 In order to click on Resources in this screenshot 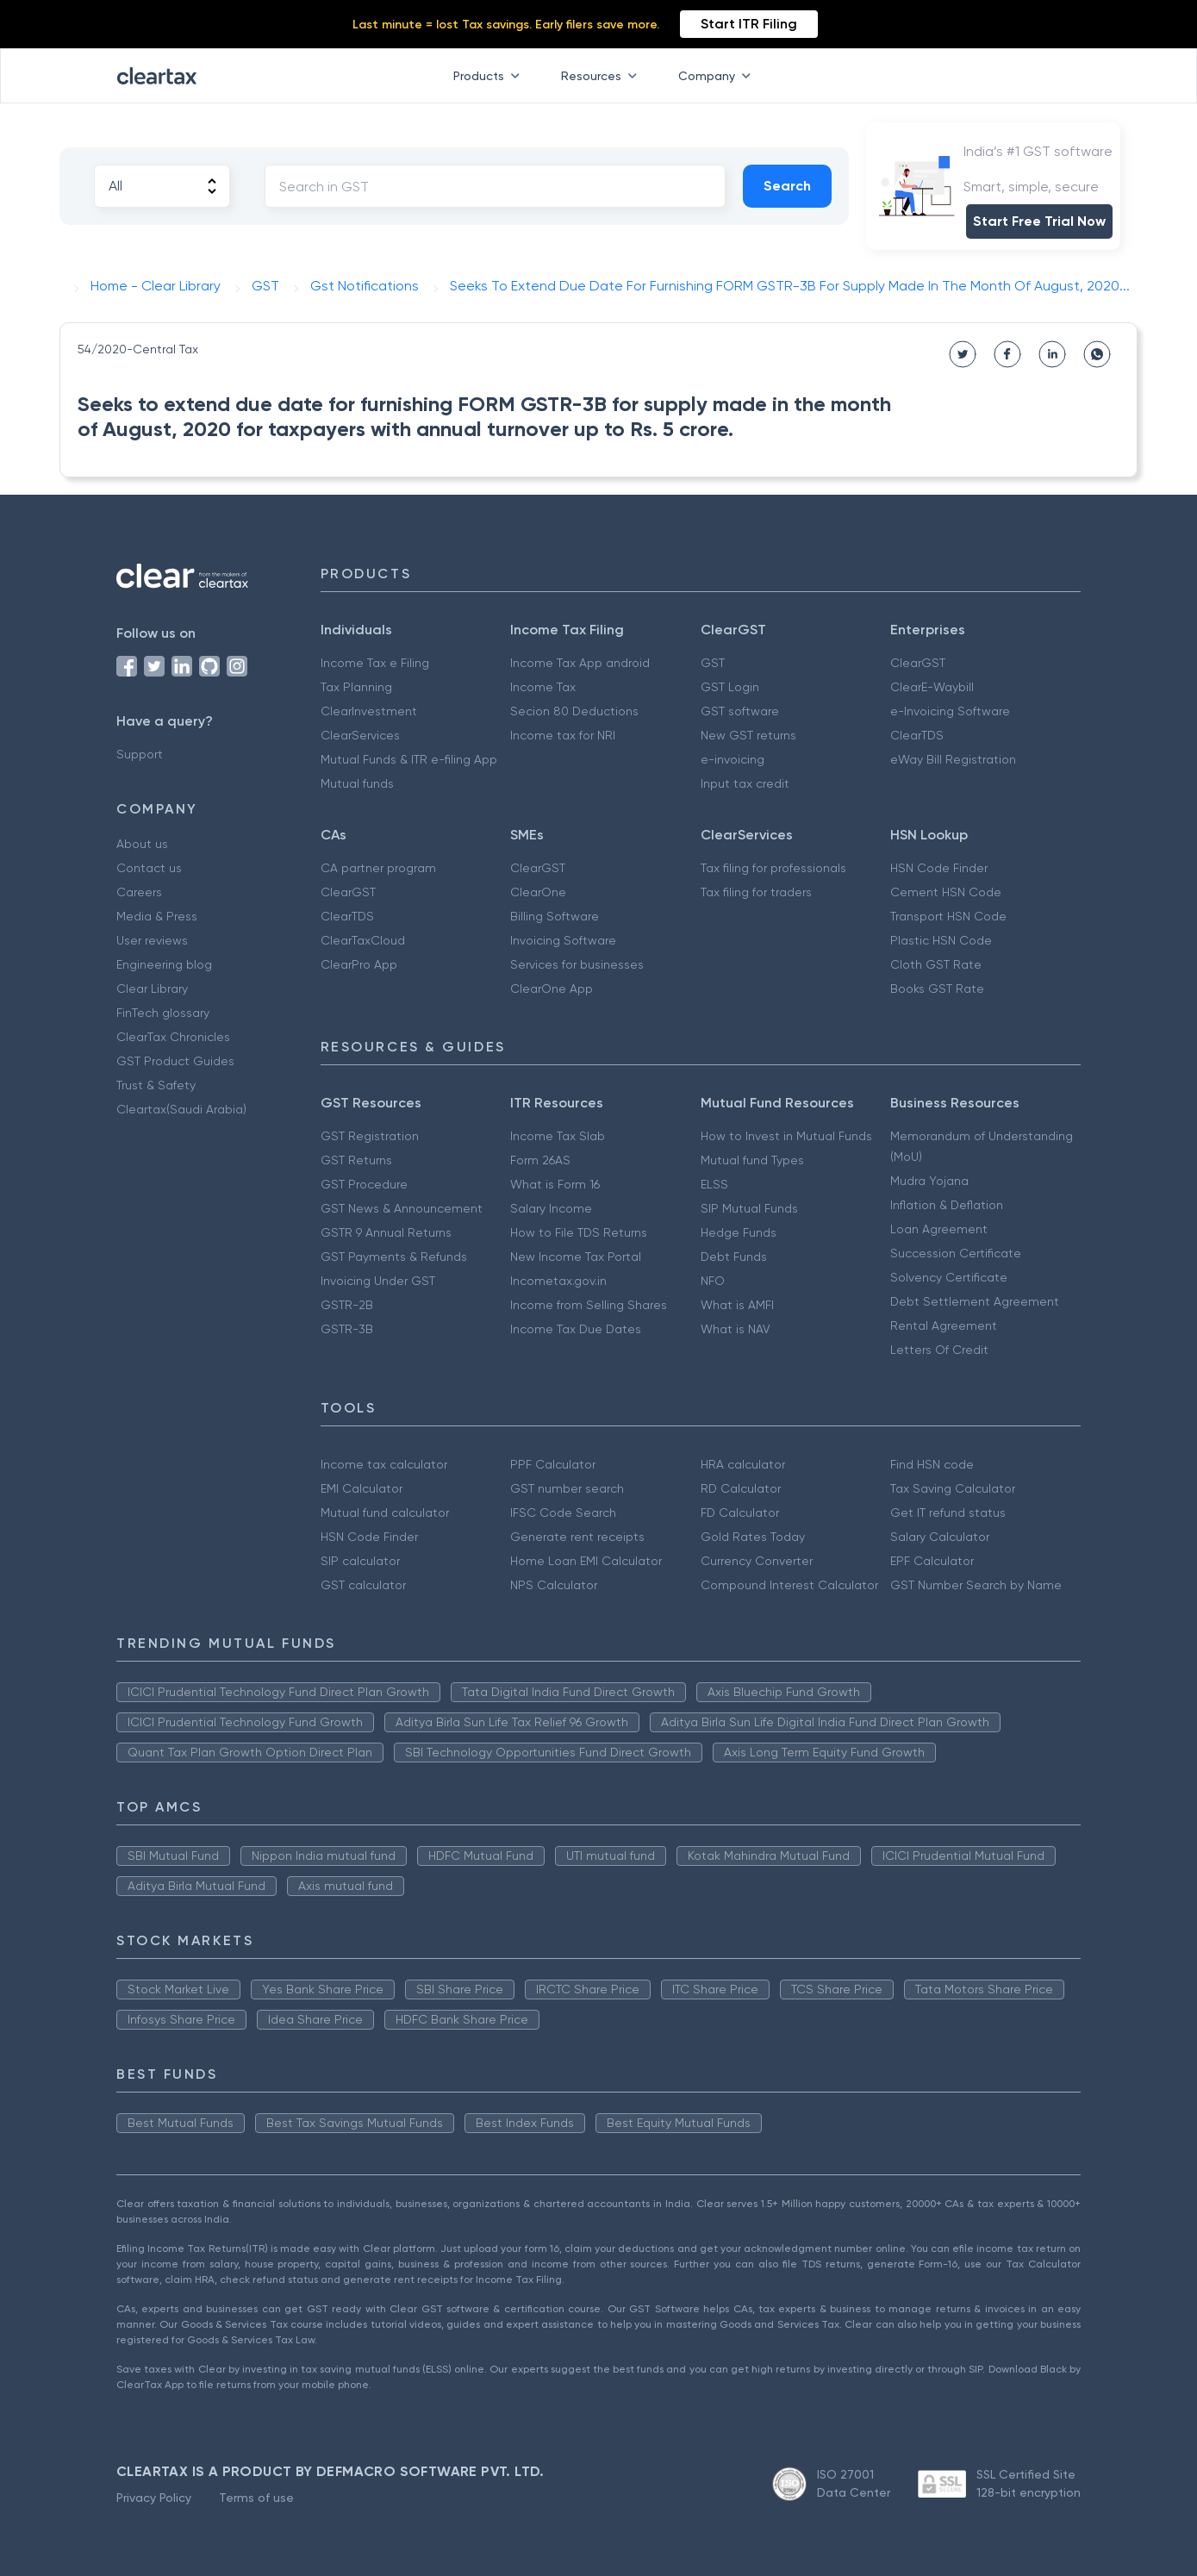, I will do `click(602, 76)`.